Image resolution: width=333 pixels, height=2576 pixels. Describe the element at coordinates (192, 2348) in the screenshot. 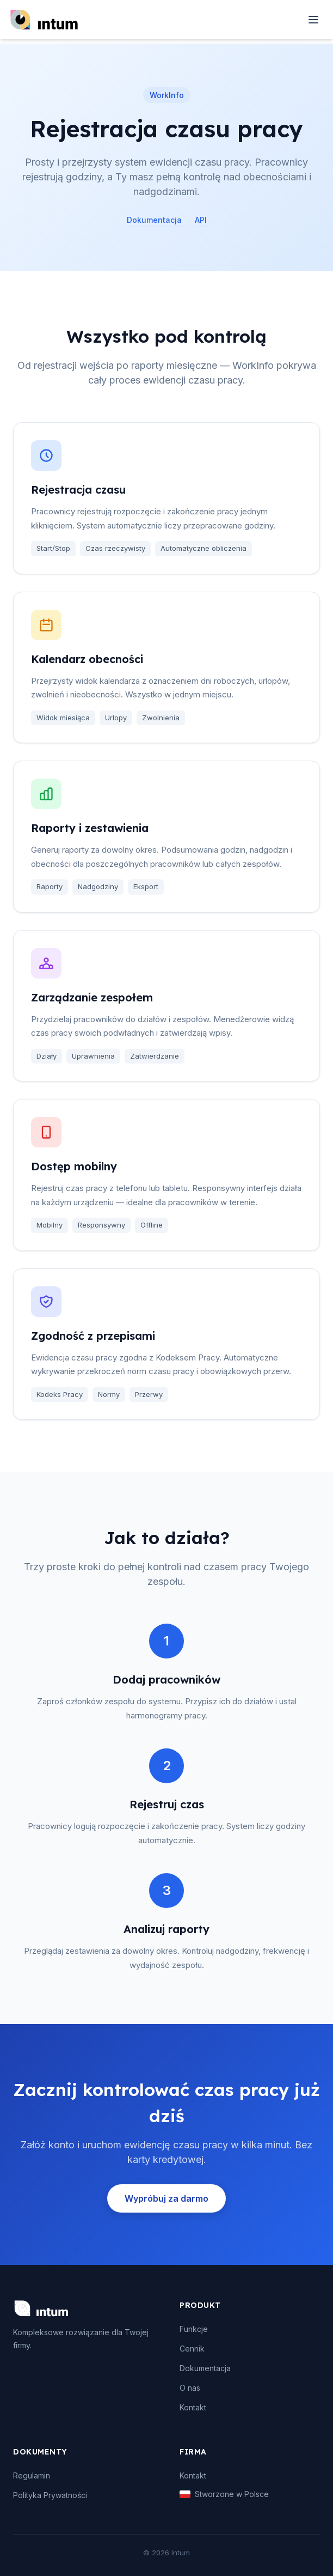

I see `Cennik` at that location.